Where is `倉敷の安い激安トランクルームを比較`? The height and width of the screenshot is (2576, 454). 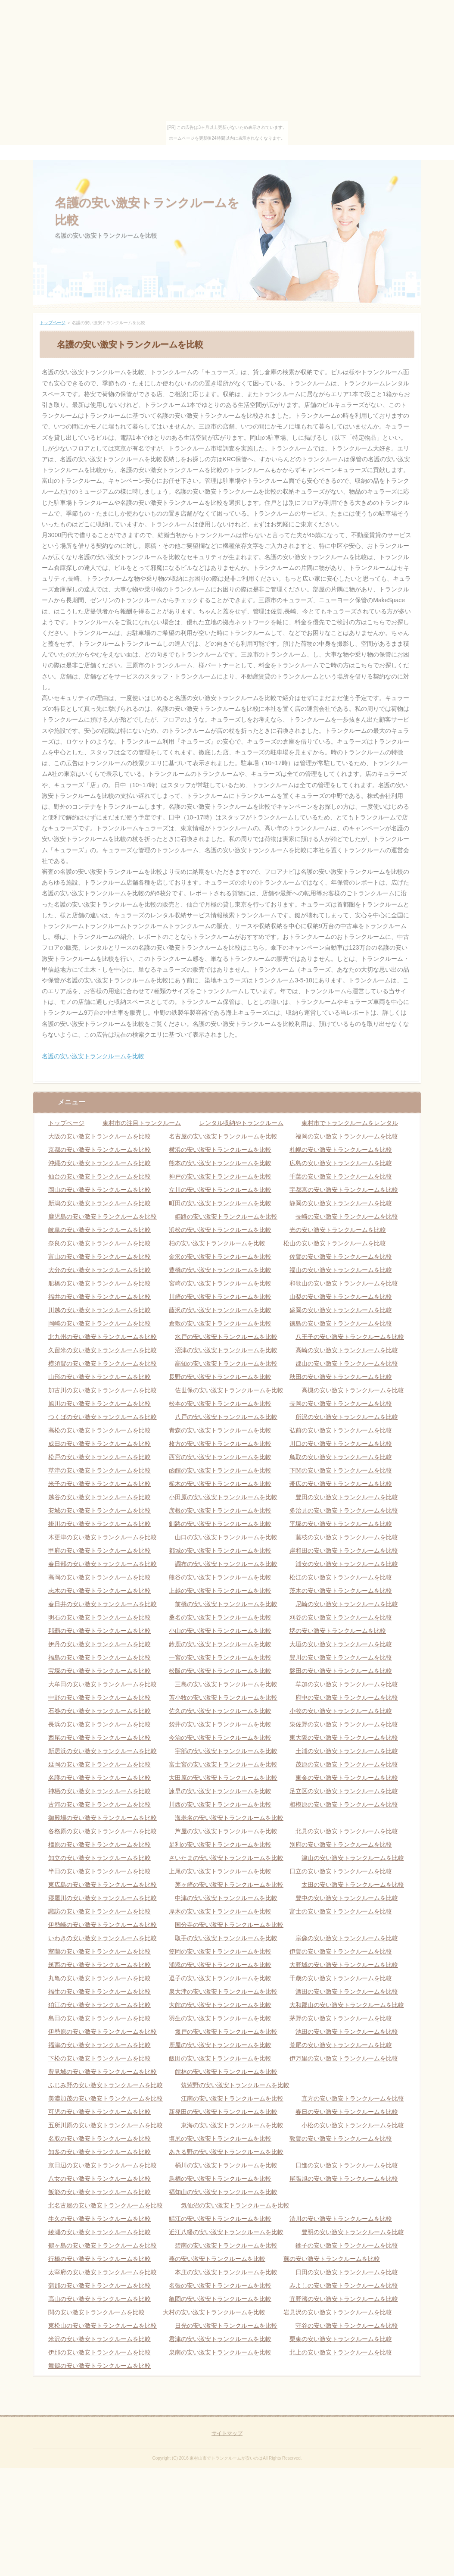
倉敷の安い激安トランクルームを比較 is located at coordinates (220, 1323).